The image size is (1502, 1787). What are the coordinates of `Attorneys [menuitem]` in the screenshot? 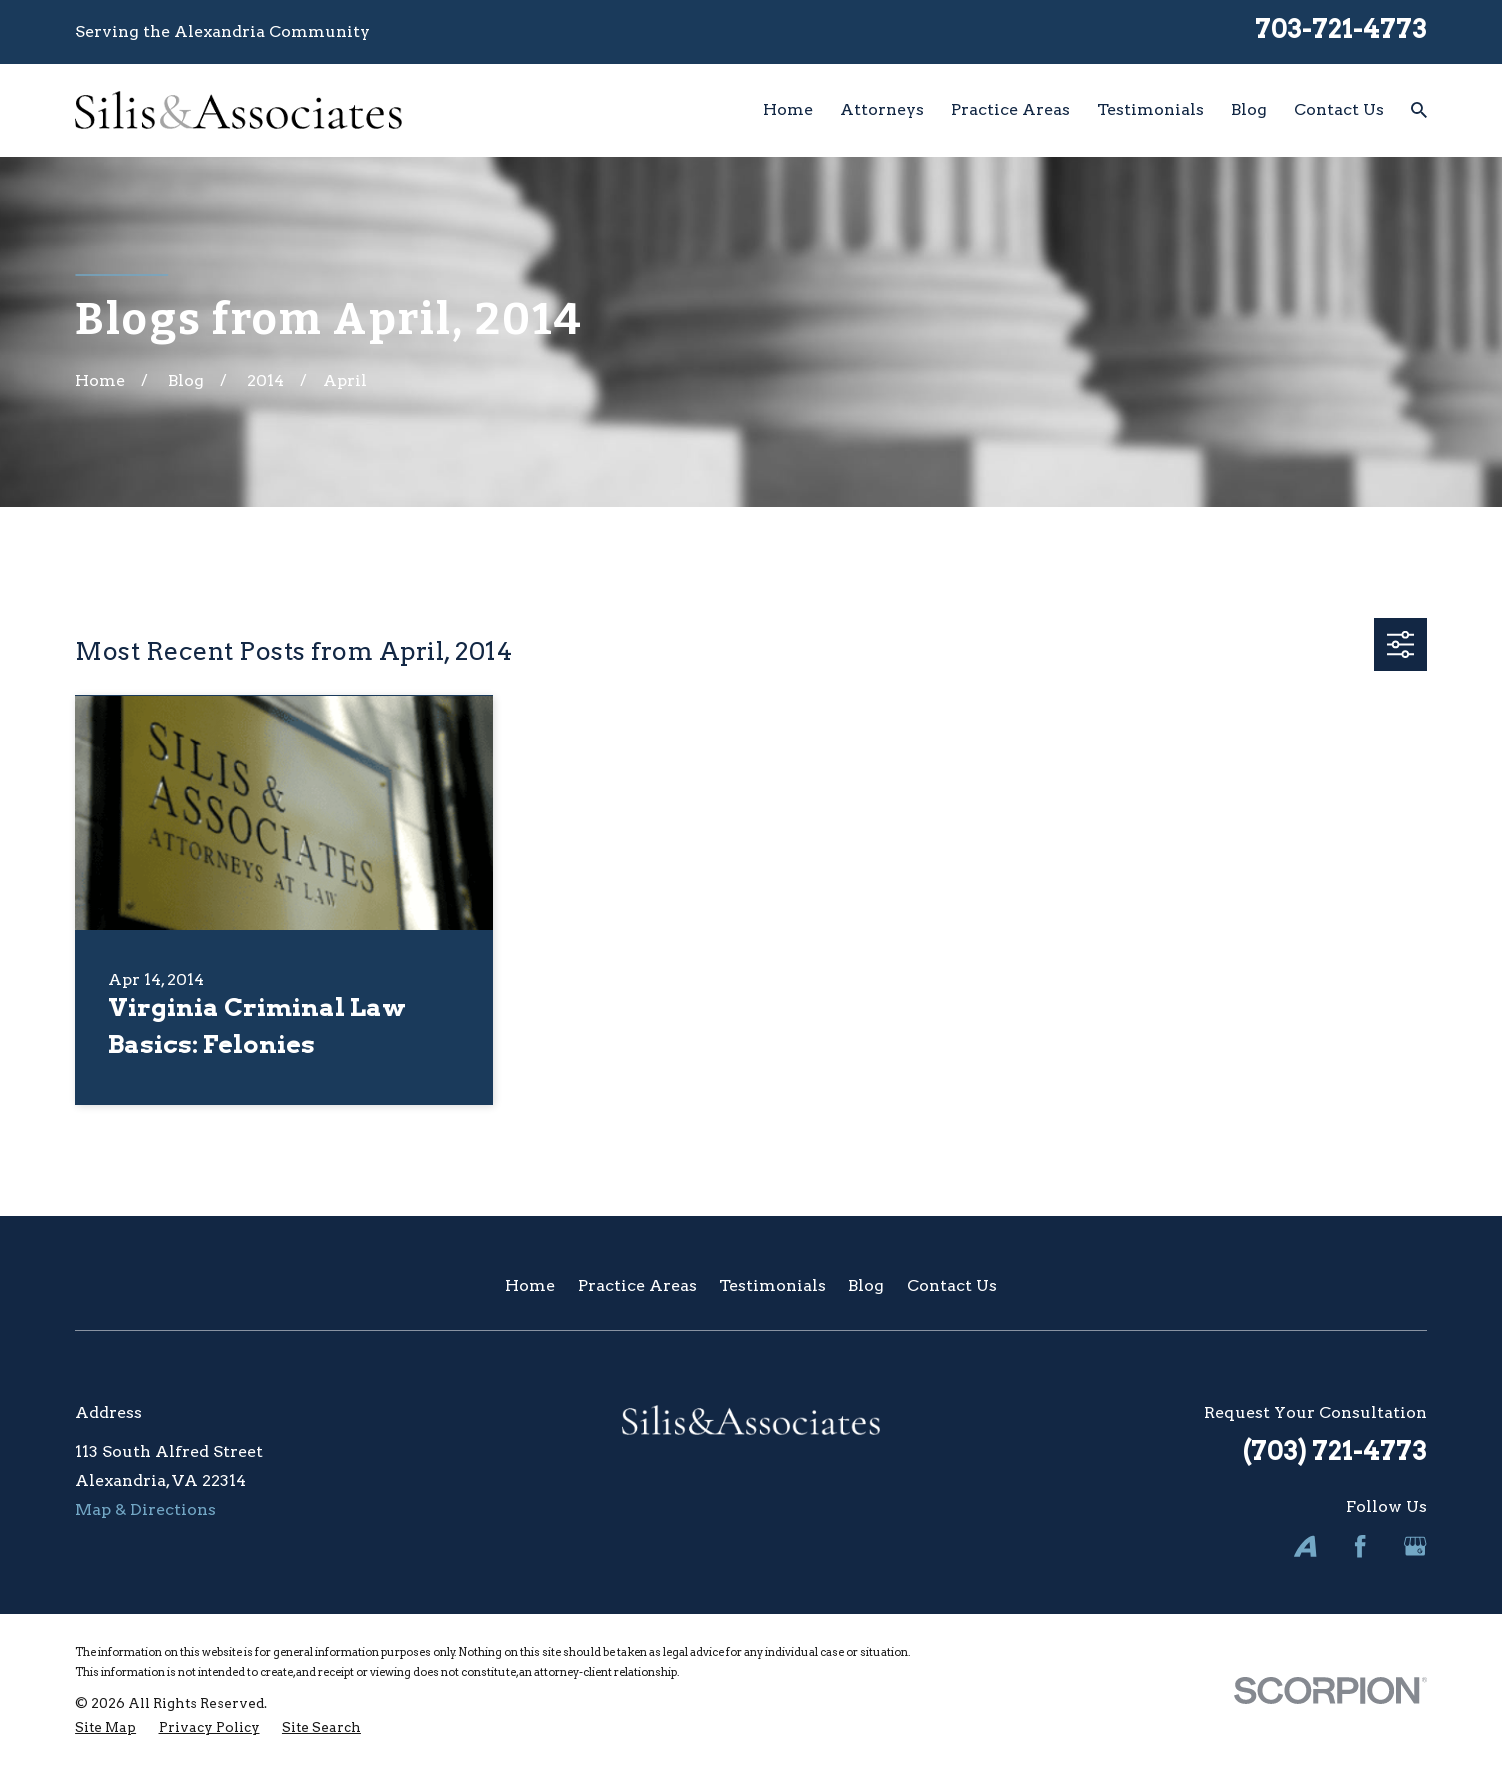 It's located at (882, 109).